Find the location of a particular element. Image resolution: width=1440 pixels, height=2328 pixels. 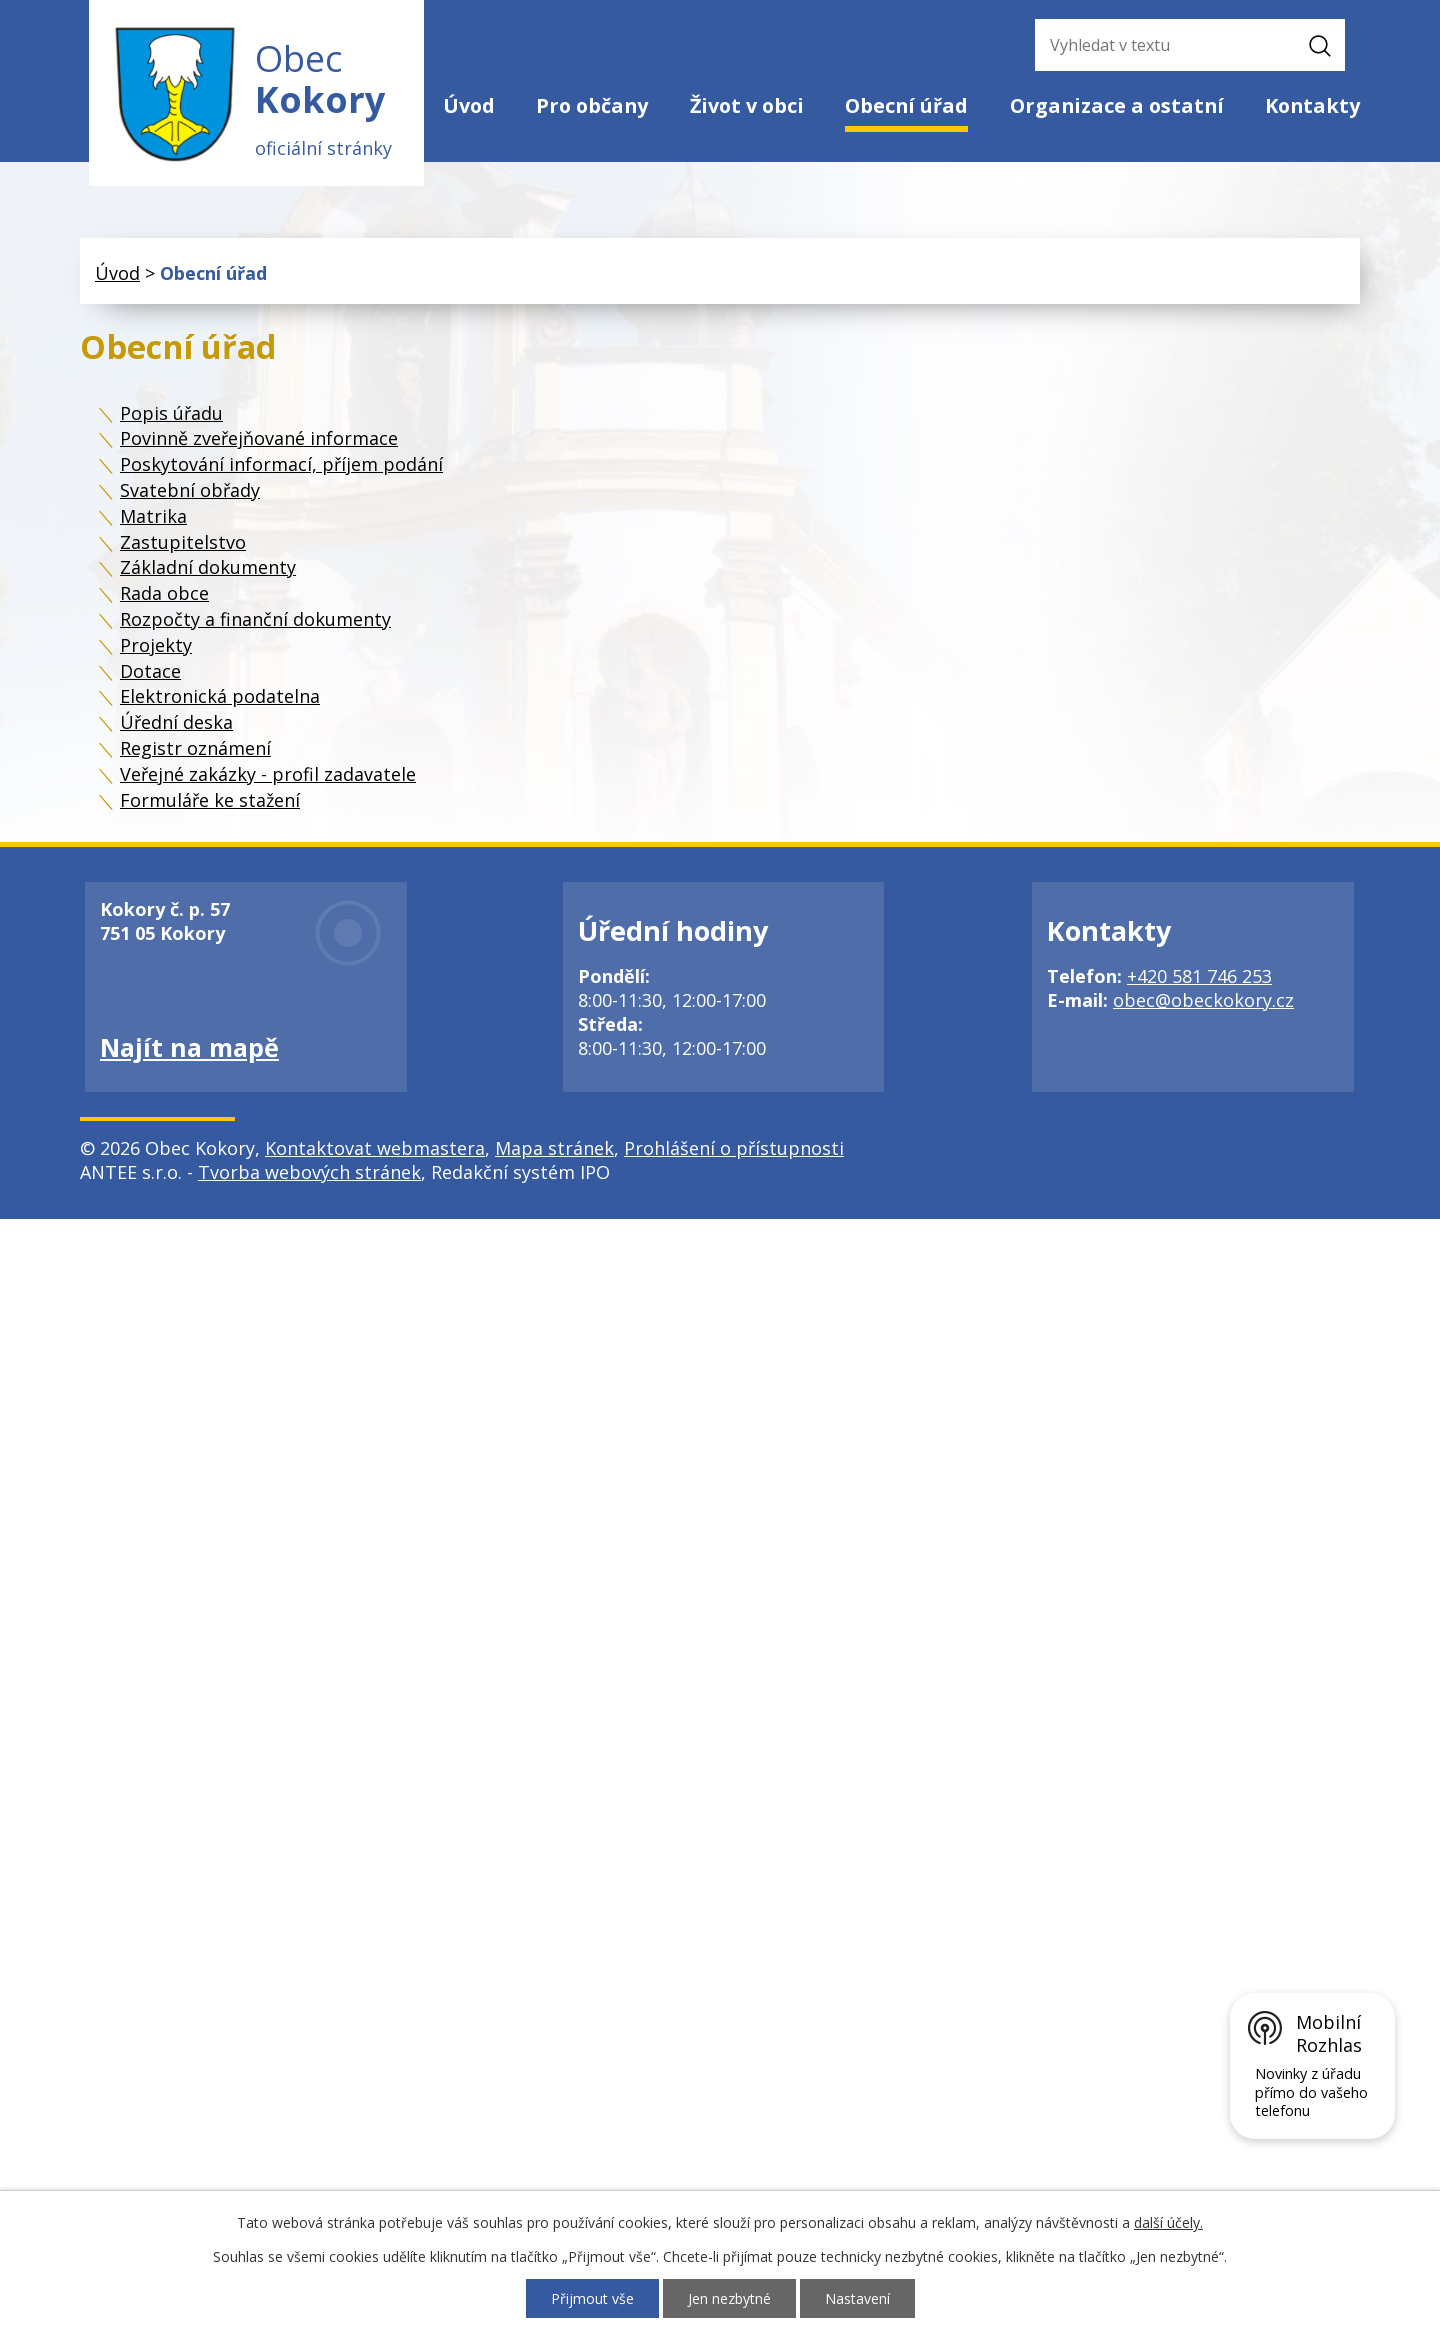

Prohlášení o přístupnosti is located at coordinates (734, 1148).